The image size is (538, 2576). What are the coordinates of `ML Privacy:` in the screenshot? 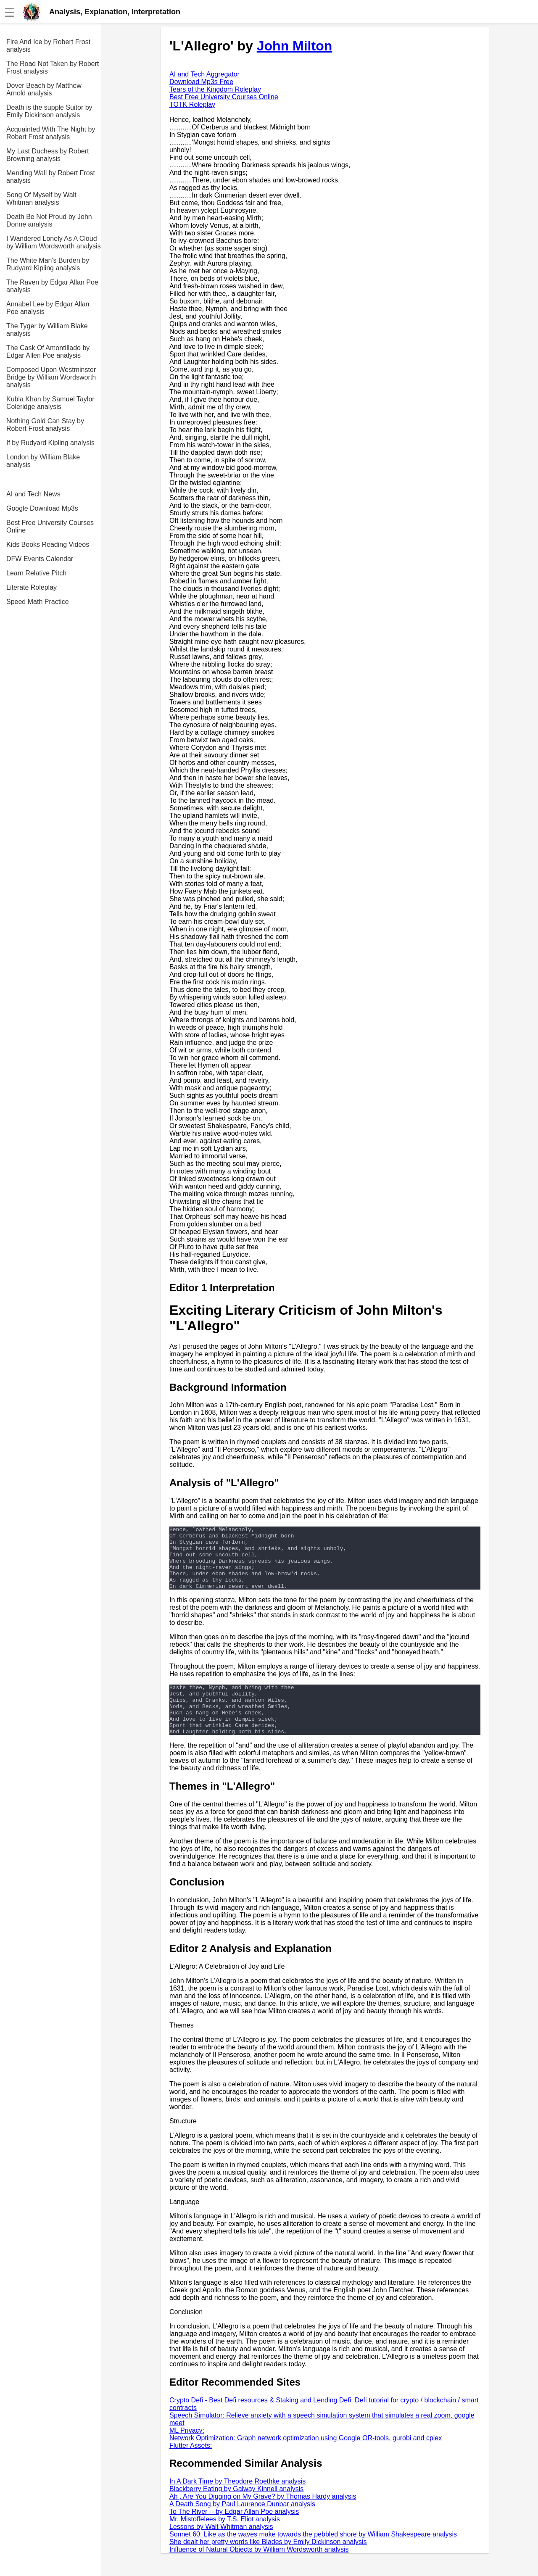 It's located at (186, 2453).